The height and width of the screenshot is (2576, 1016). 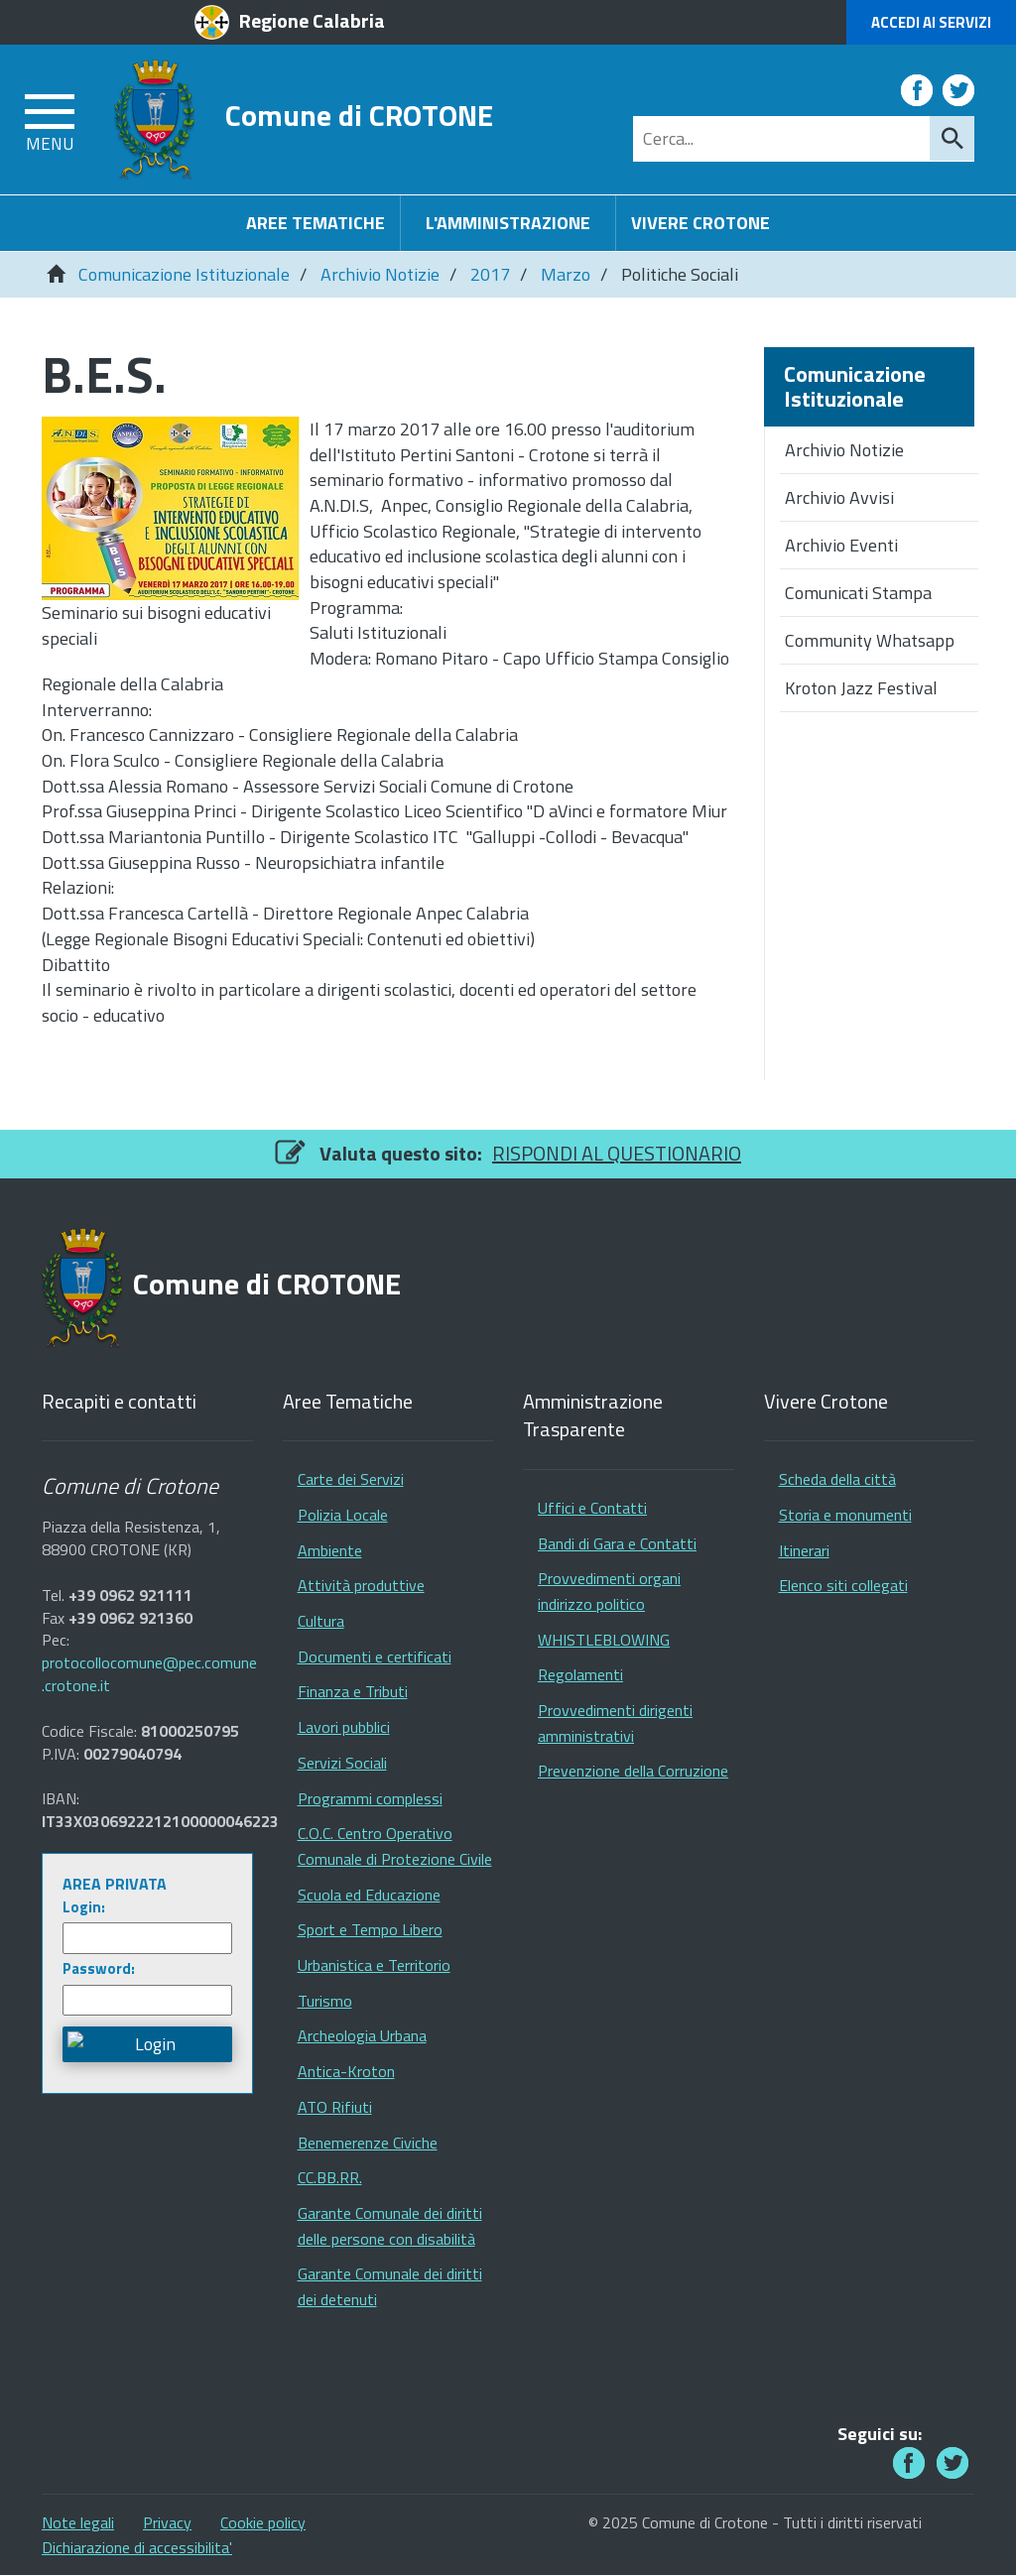 What do you see at coordinates (380, 274) in the screenshot?
I see `Archivio Notizie` at bounding box center [380, 274].